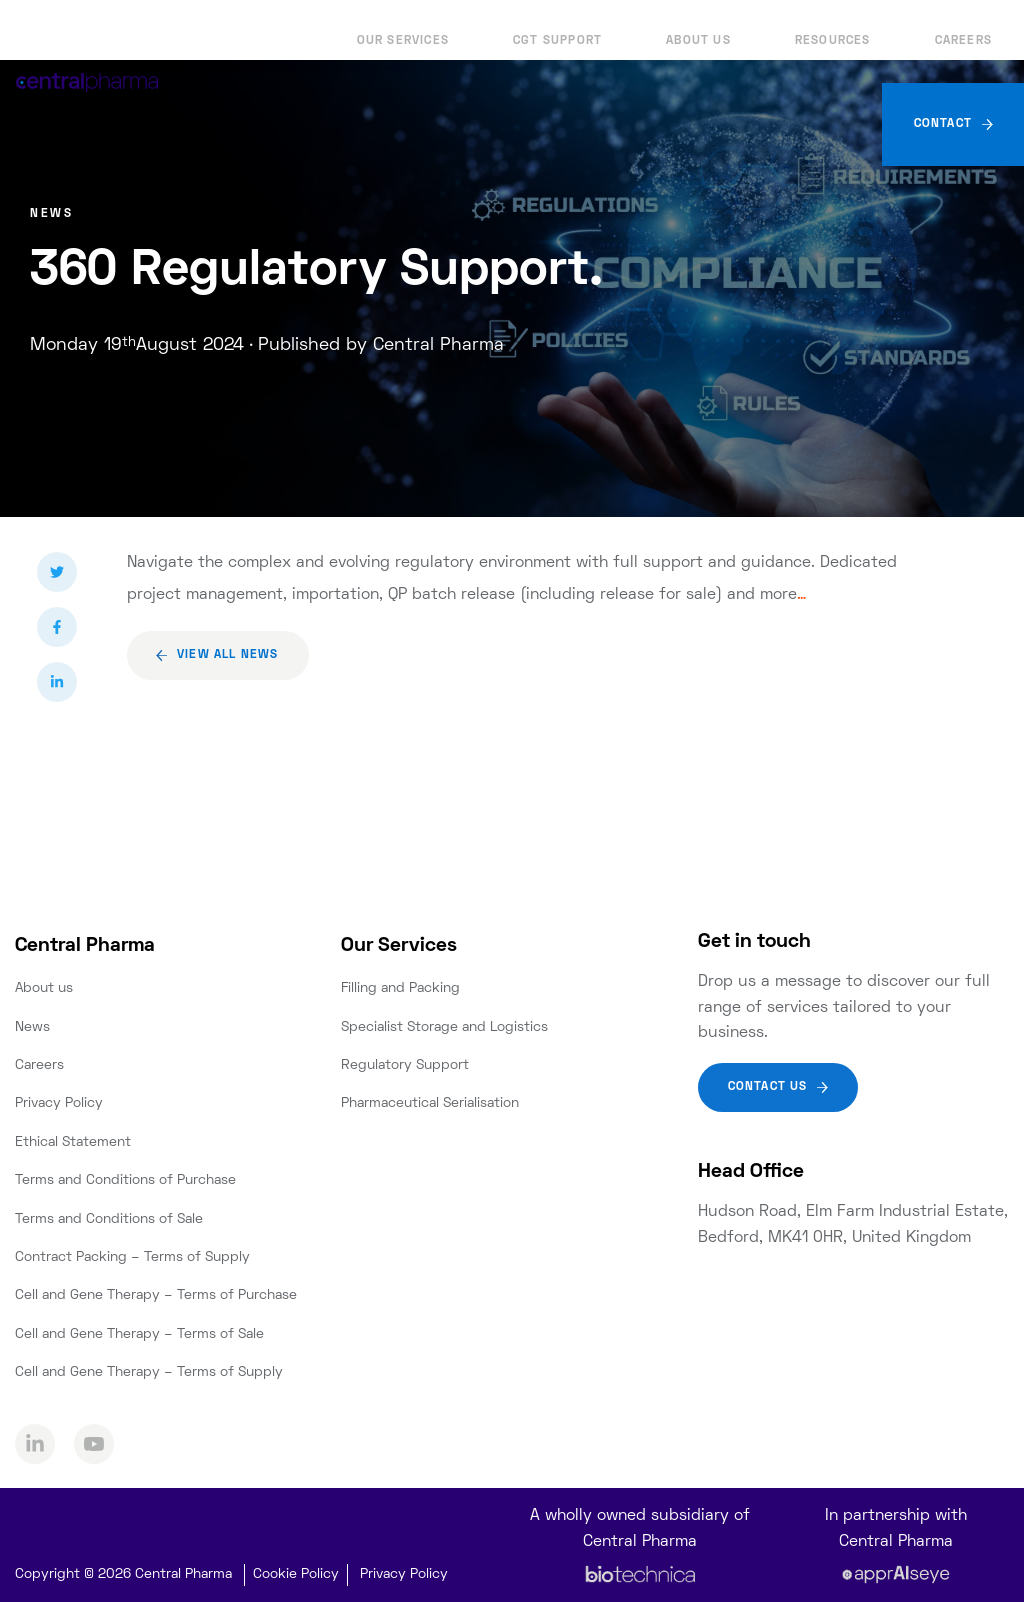 This screenshot has width=1024, height=1602. Describe the element at coordinates (557, 41) in the screenshot. I see `CGT Support` at that location.